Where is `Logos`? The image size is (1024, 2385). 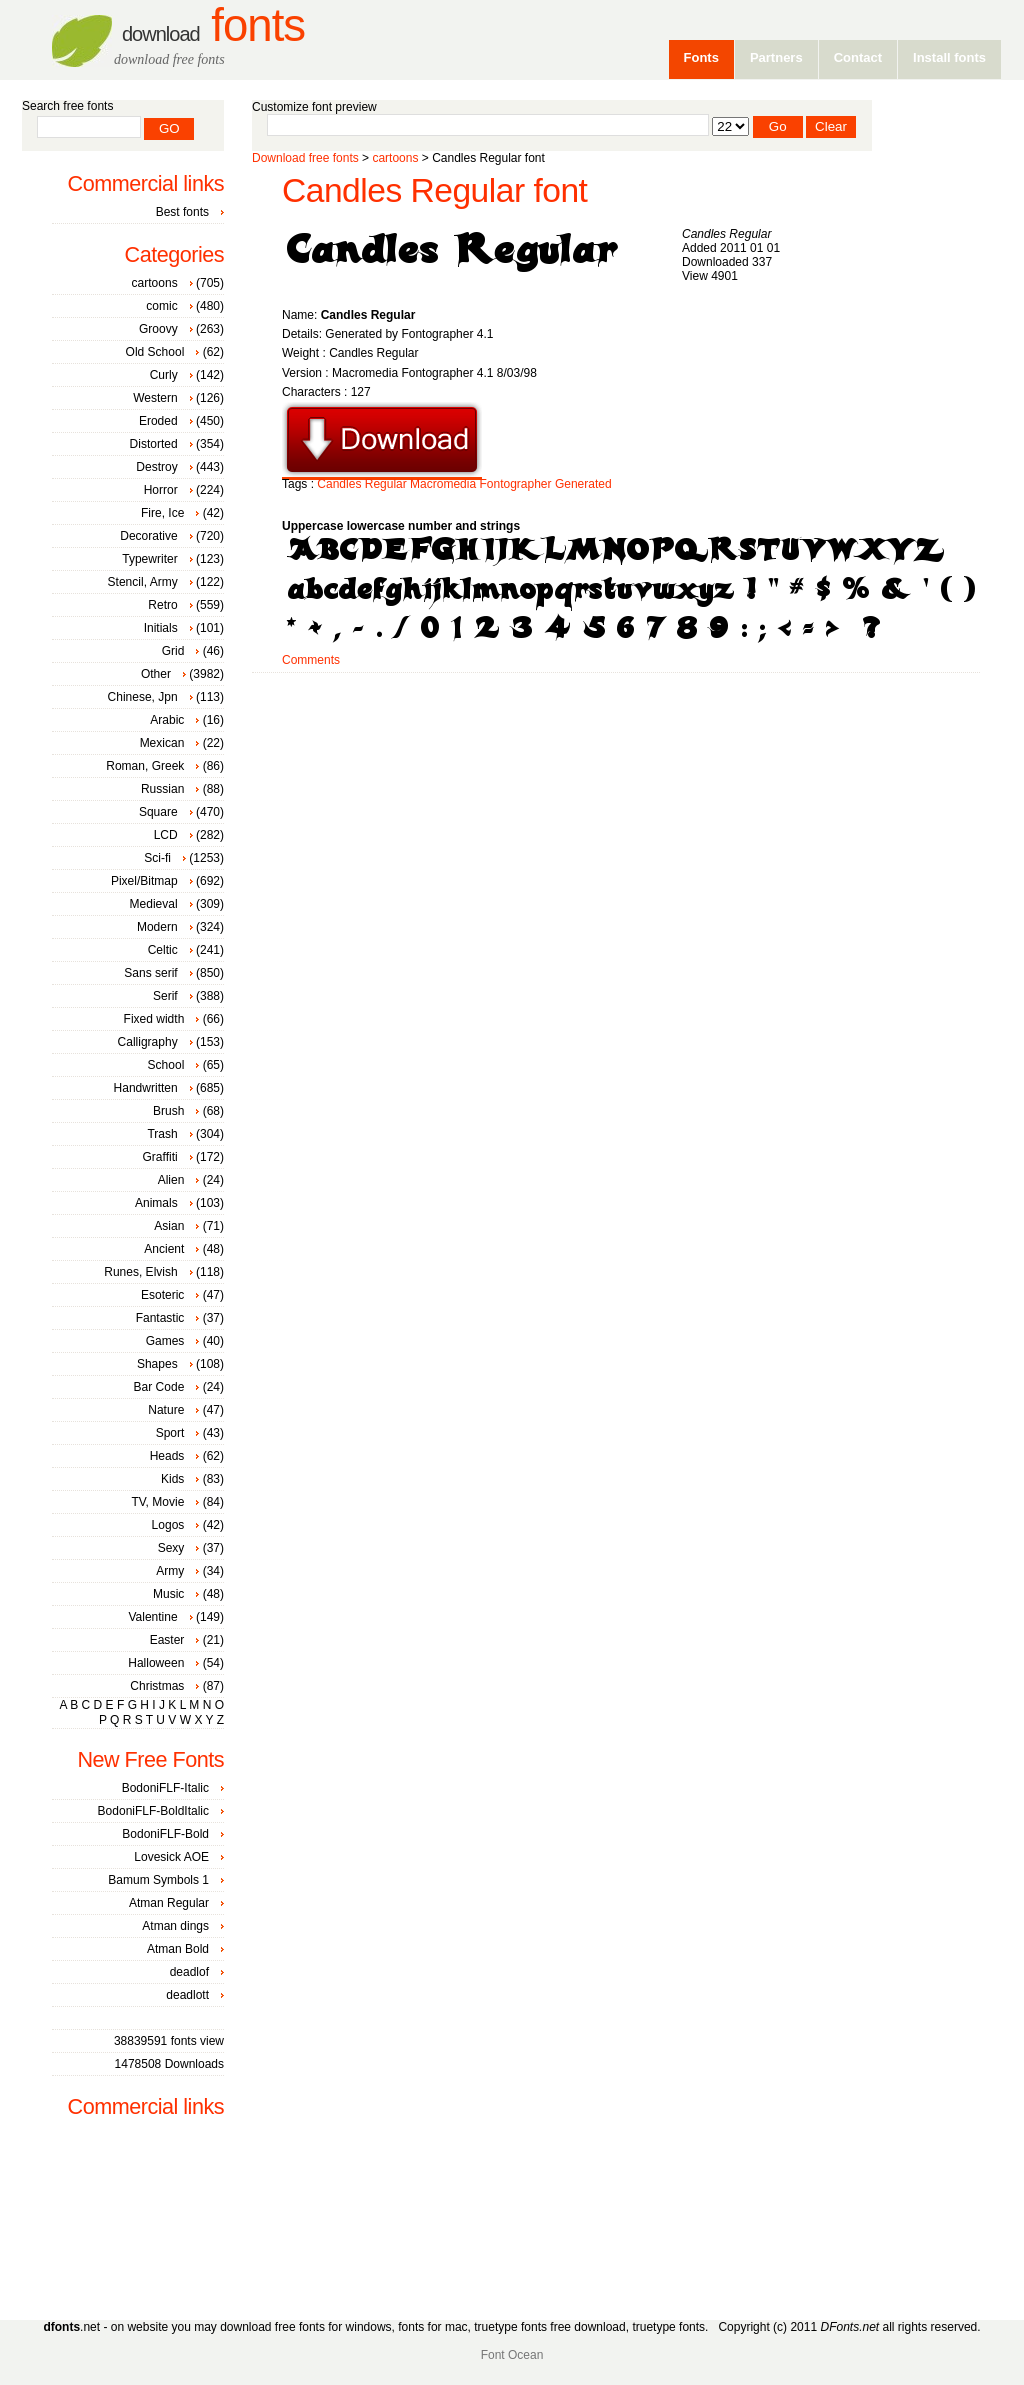 Logos is located at coordinates (168, 1525).